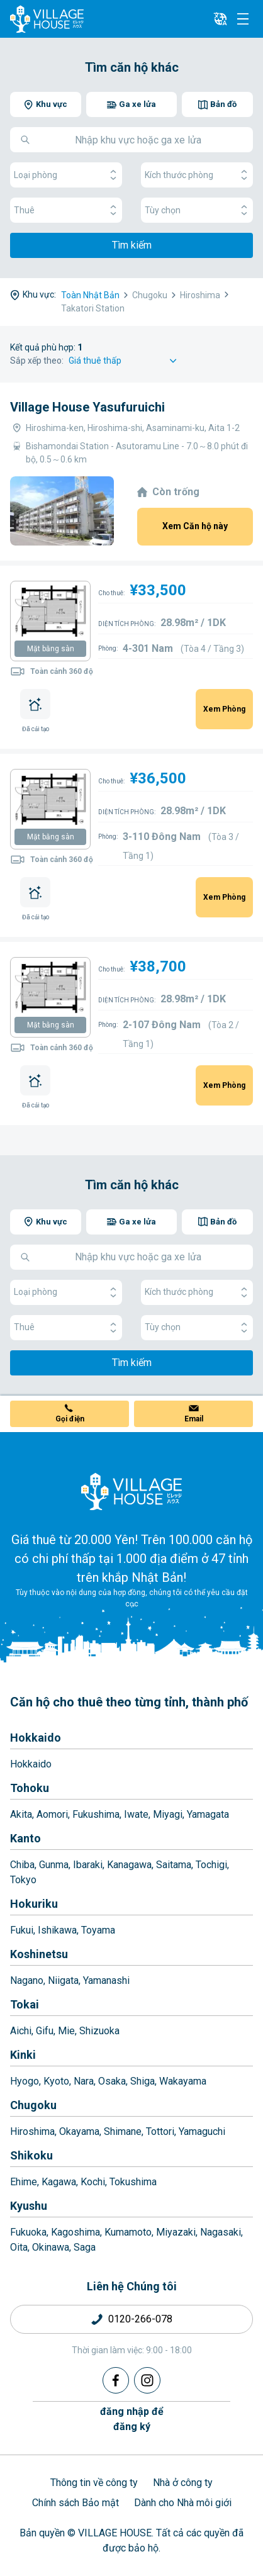 This screenshot has width=263, height=2576. What do you see at coordinates (44, 2031) in the screenshot?
I see `Gifu` at bounding box center [44, 2031].